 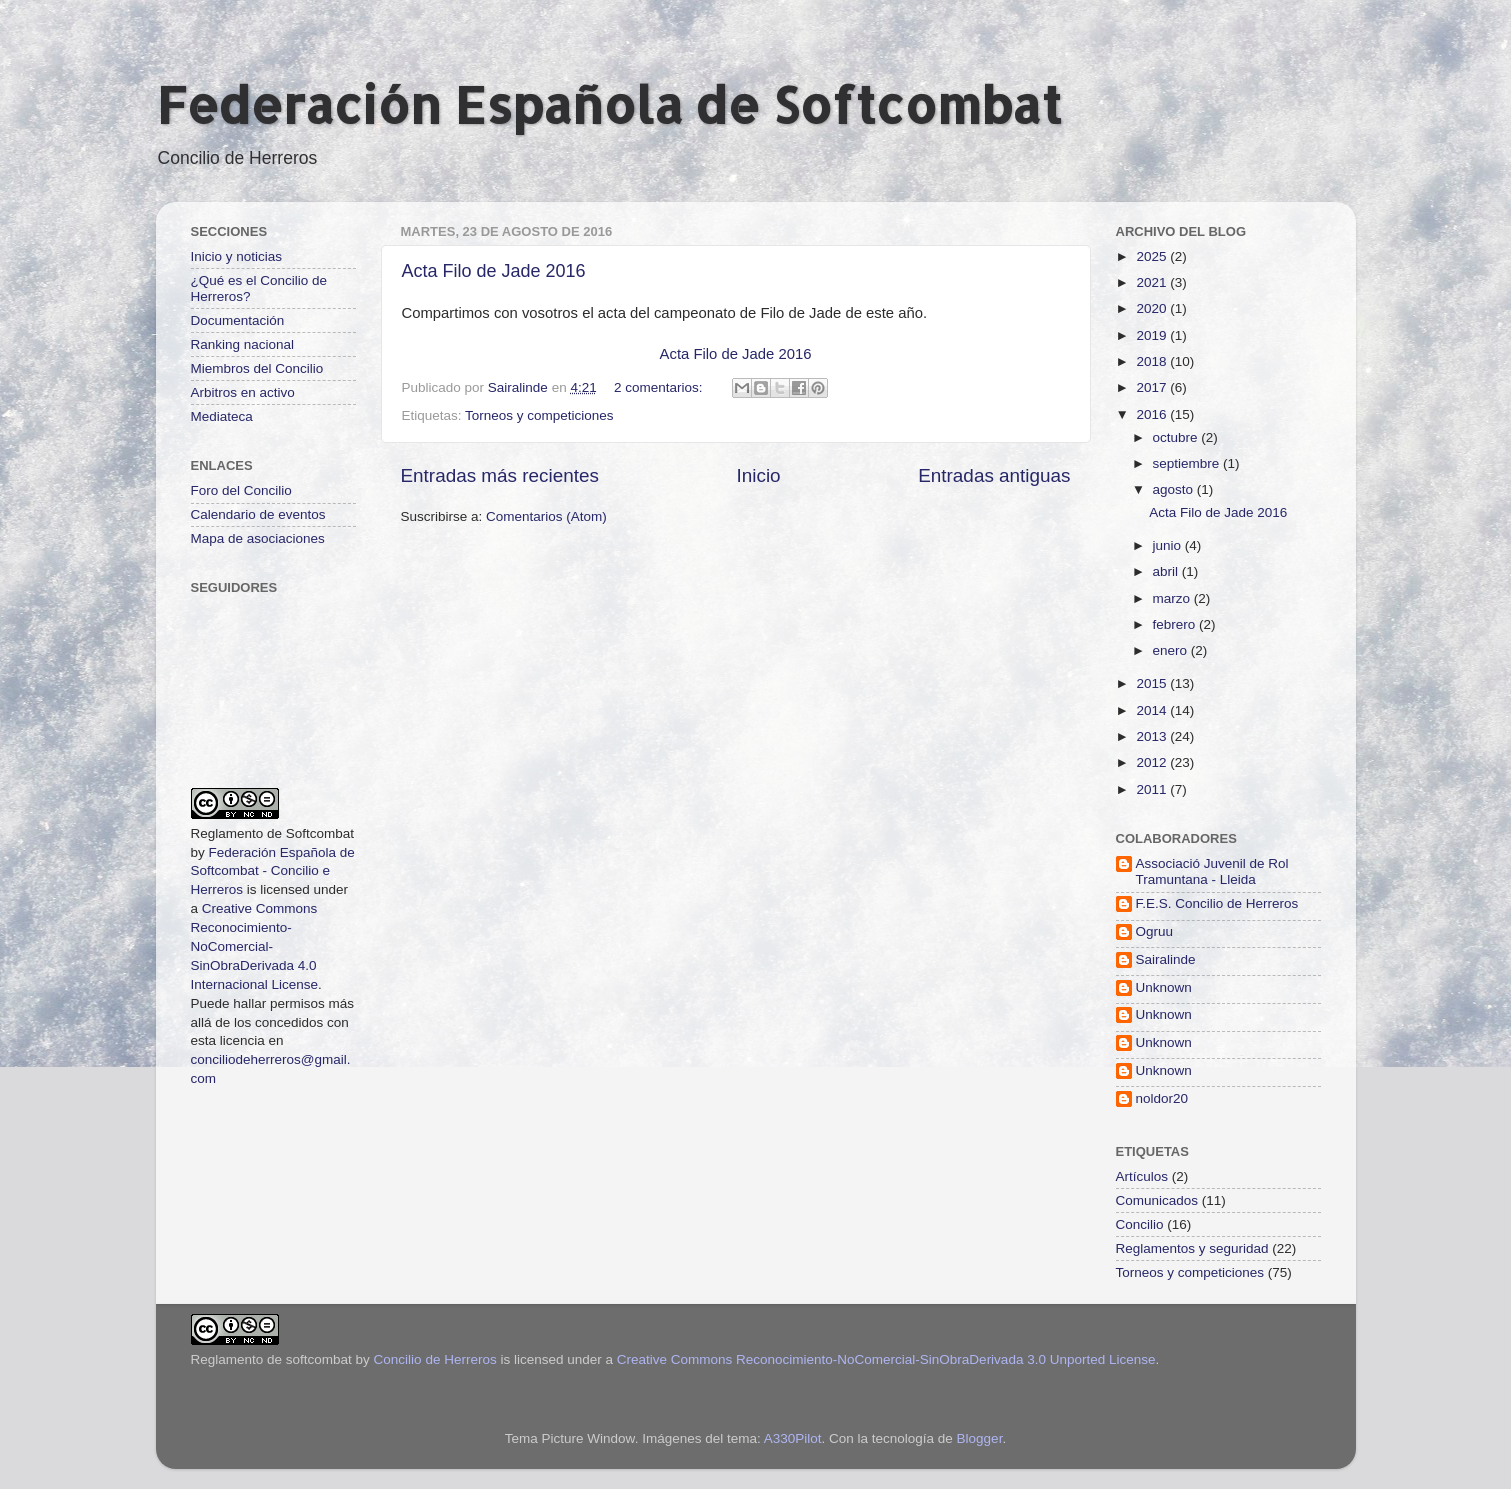 What do you see at coordinates (1155, 931) in the screenshot?
I see `Ogruu` at bounding box center [1155, 931].